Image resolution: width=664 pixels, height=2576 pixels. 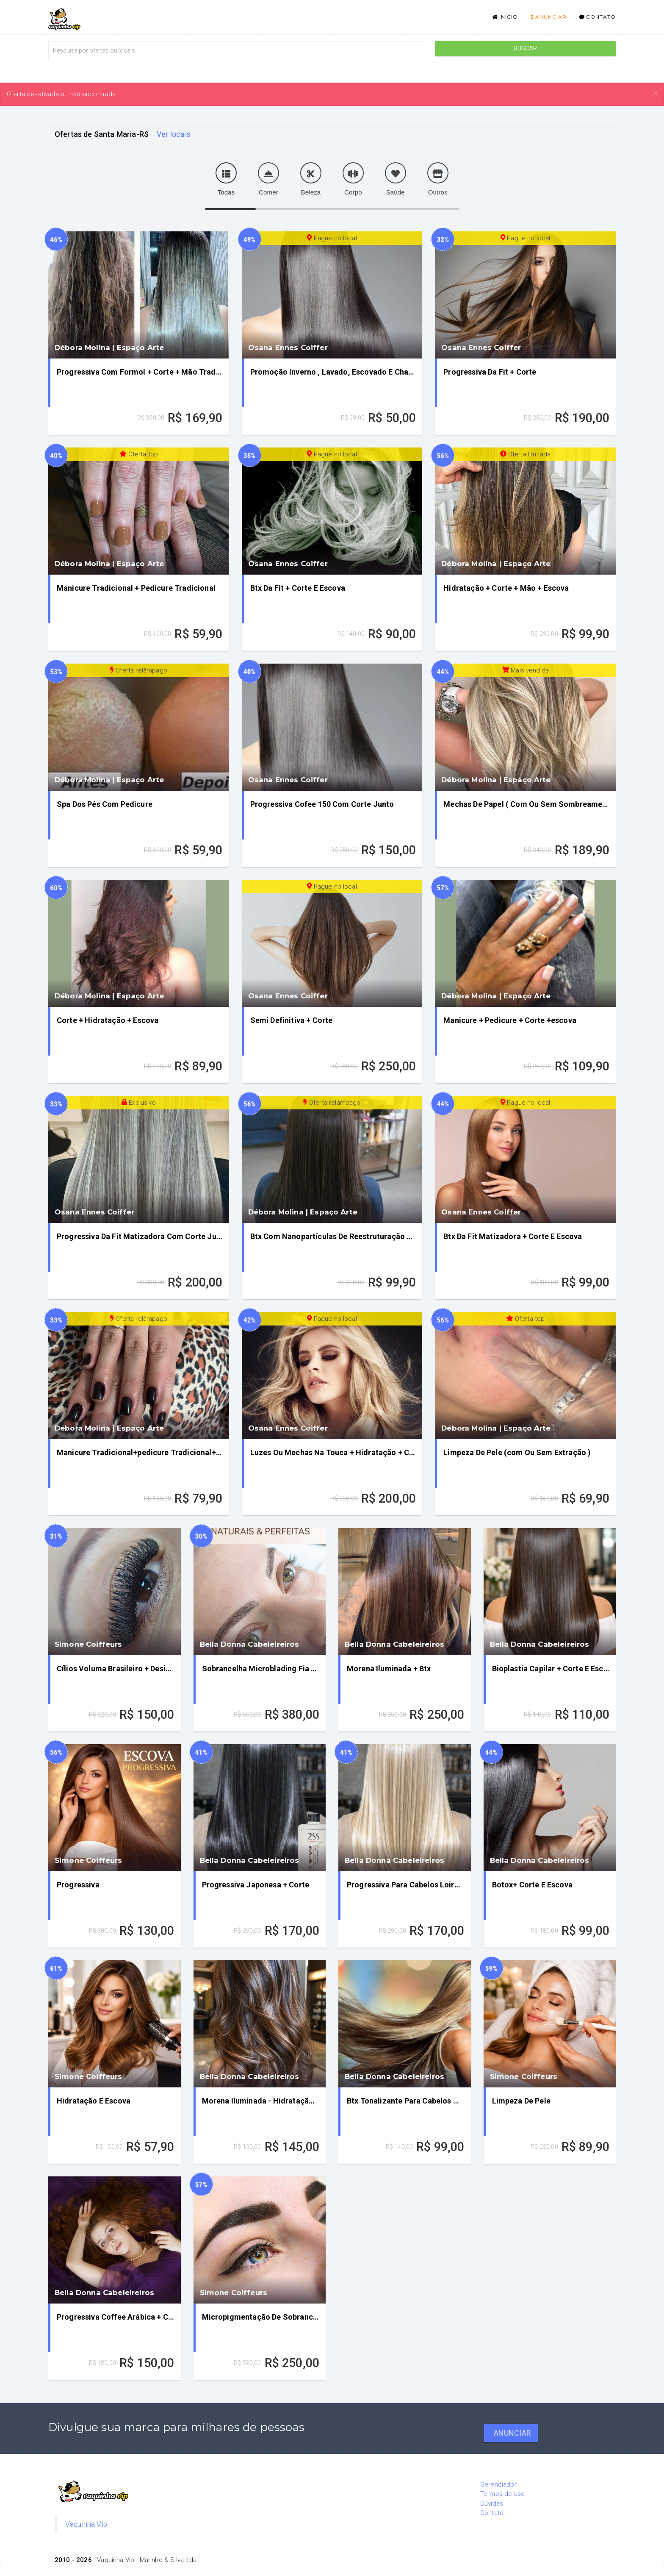 What do you see at coordinates (109, 347) in the screenshot?
I see `Débora Molina | Espaço Arte` at bounding box center [109, 347].